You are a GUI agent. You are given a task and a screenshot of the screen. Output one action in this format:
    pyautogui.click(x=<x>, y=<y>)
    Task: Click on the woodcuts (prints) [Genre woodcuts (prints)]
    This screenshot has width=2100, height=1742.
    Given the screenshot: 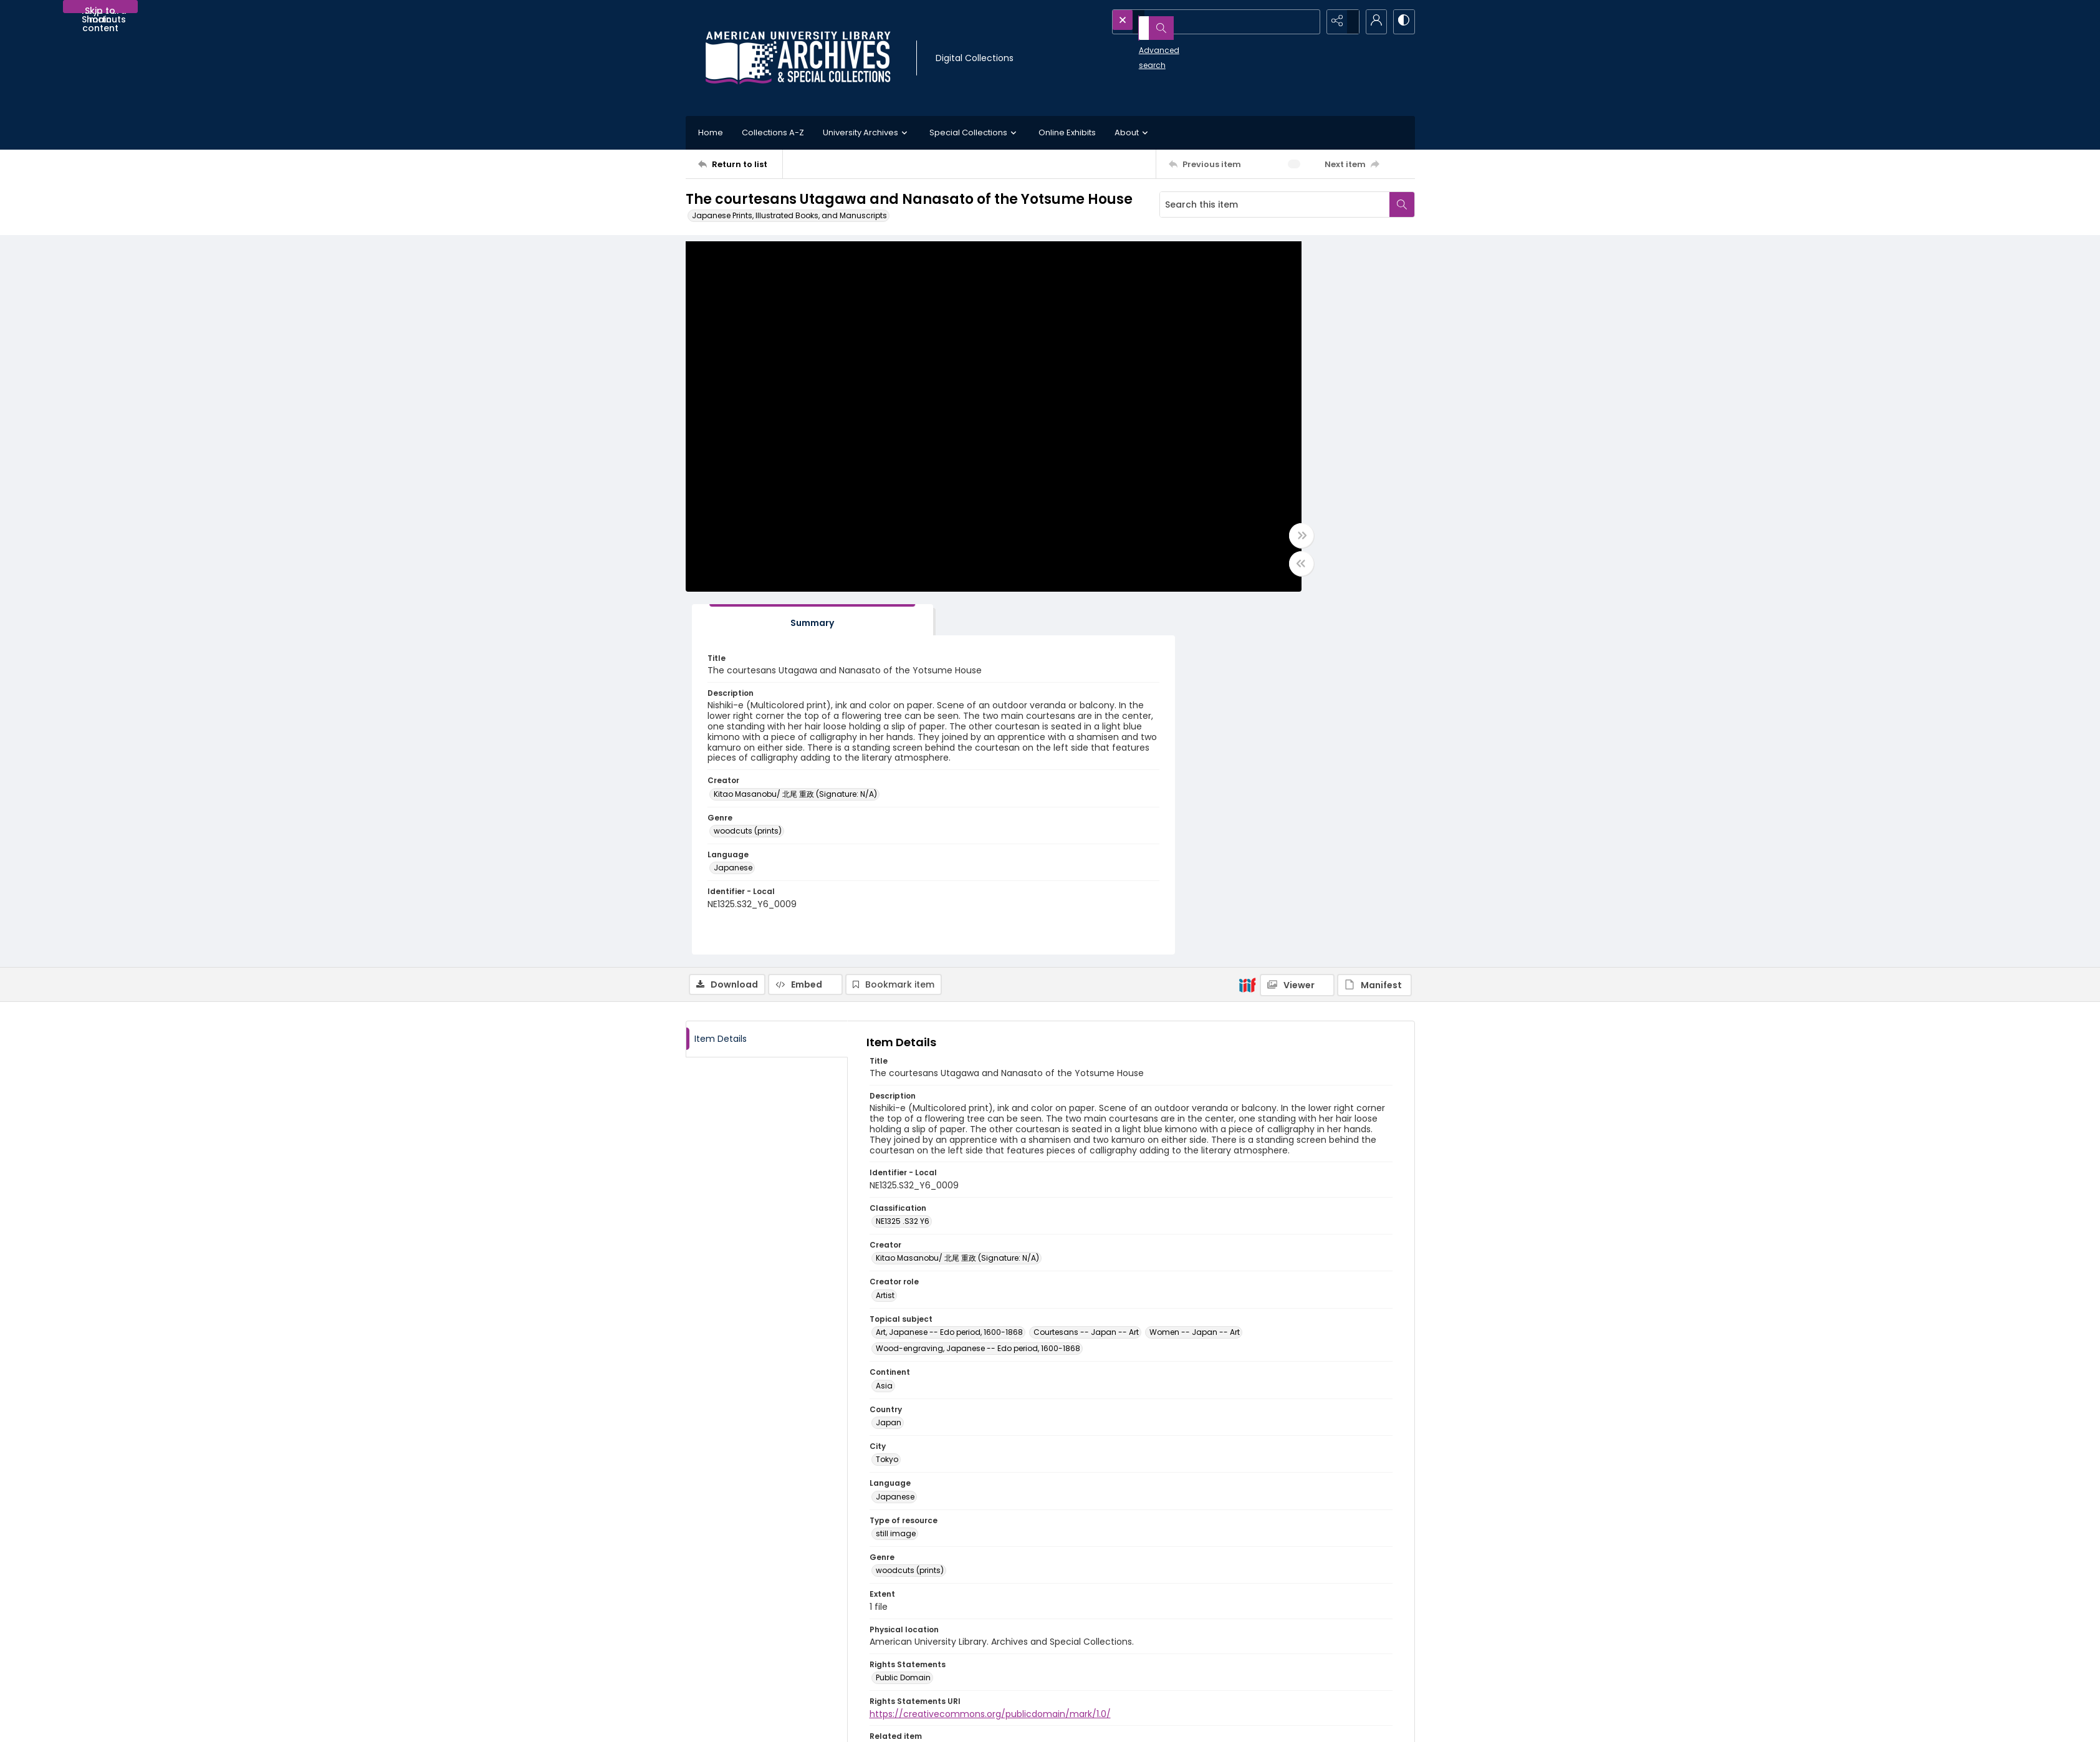 What is the action you would take?
    pyautogui.click(x=910, y=1214)
    